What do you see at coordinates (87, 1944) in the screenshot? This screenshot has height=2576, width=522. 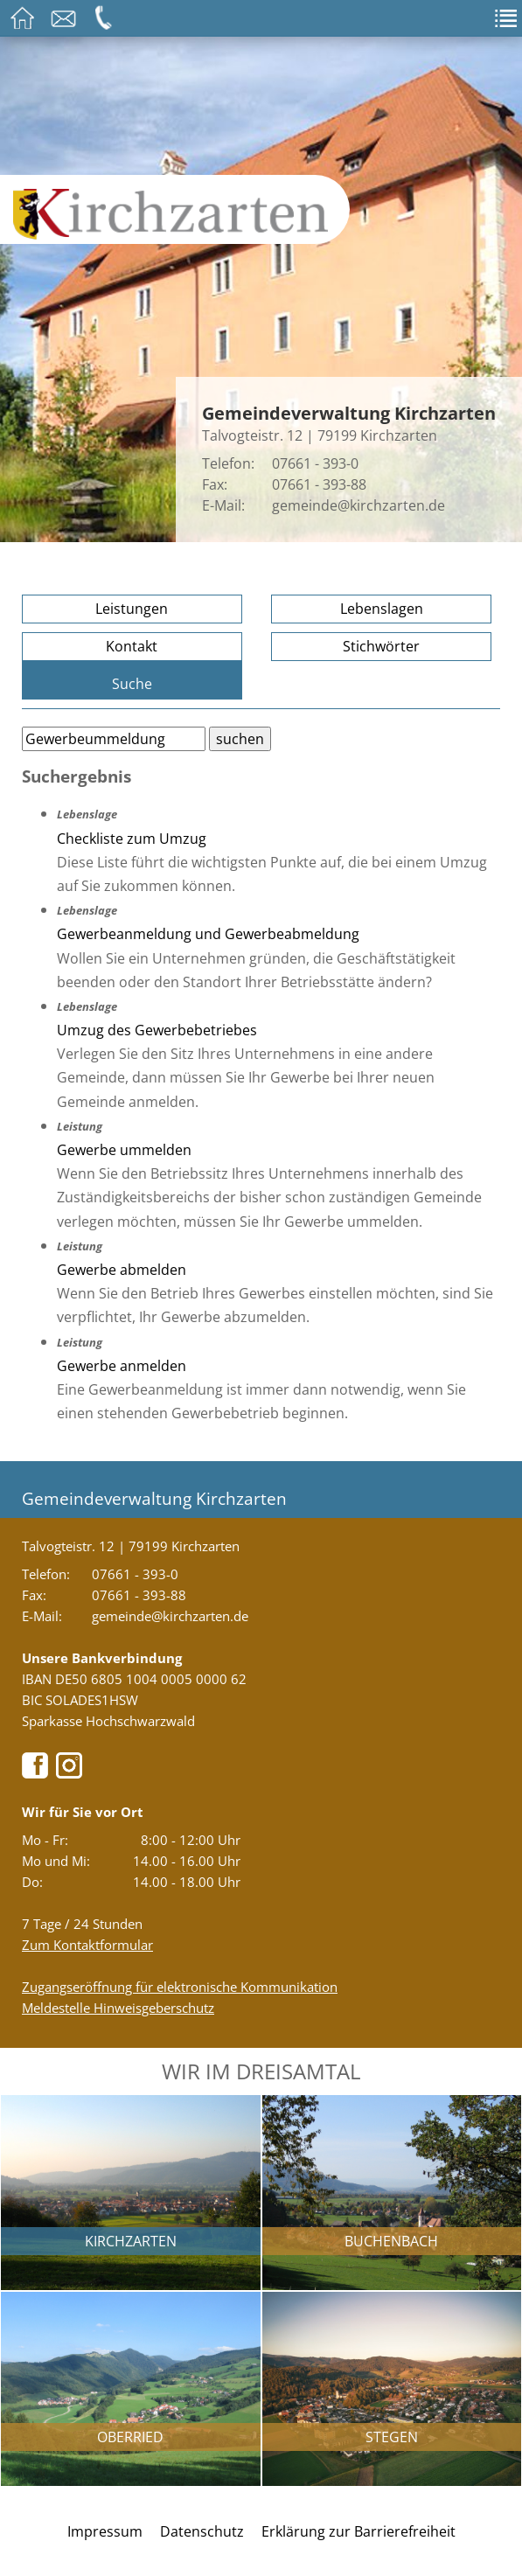 I see `Zum Kontaktformular` at bounding box center [87, 1944].